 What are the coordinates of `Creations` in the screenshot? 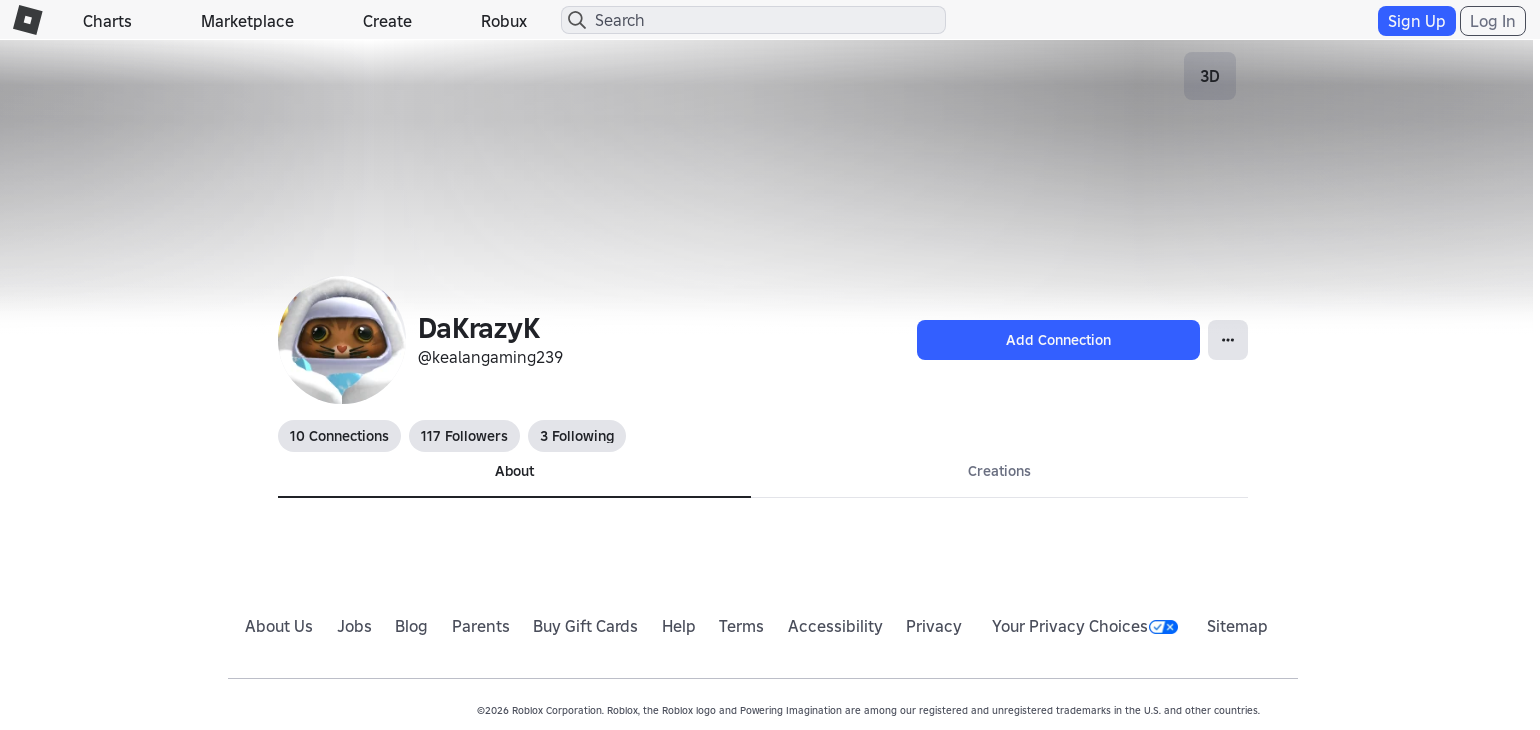 It's located at (999, 471).